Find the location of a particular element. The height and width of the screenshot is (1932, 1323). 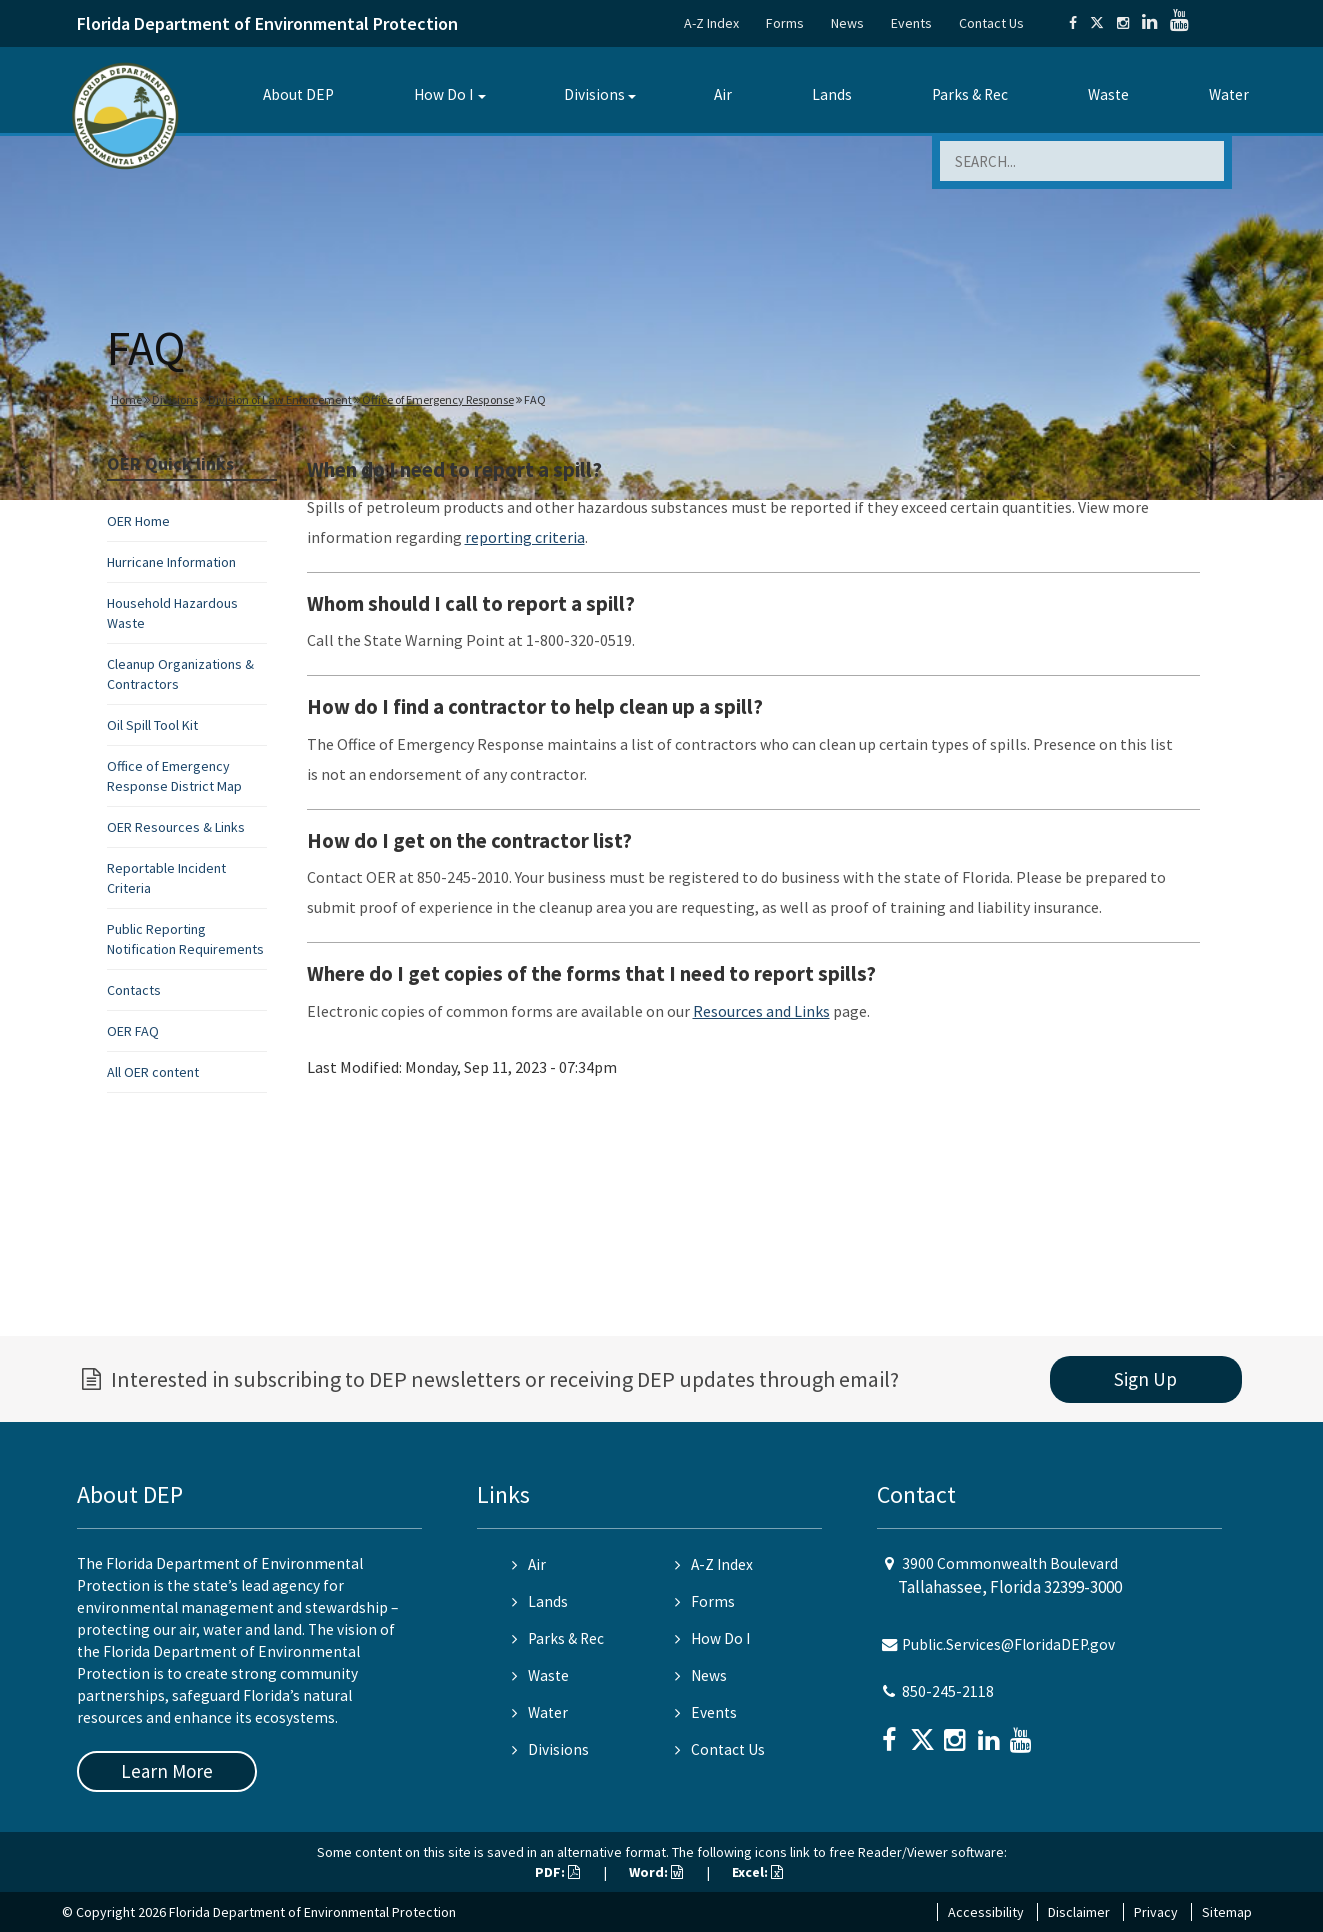

Public.Services@FloridaDEP.gov is located at coordinates (1008, 1644).